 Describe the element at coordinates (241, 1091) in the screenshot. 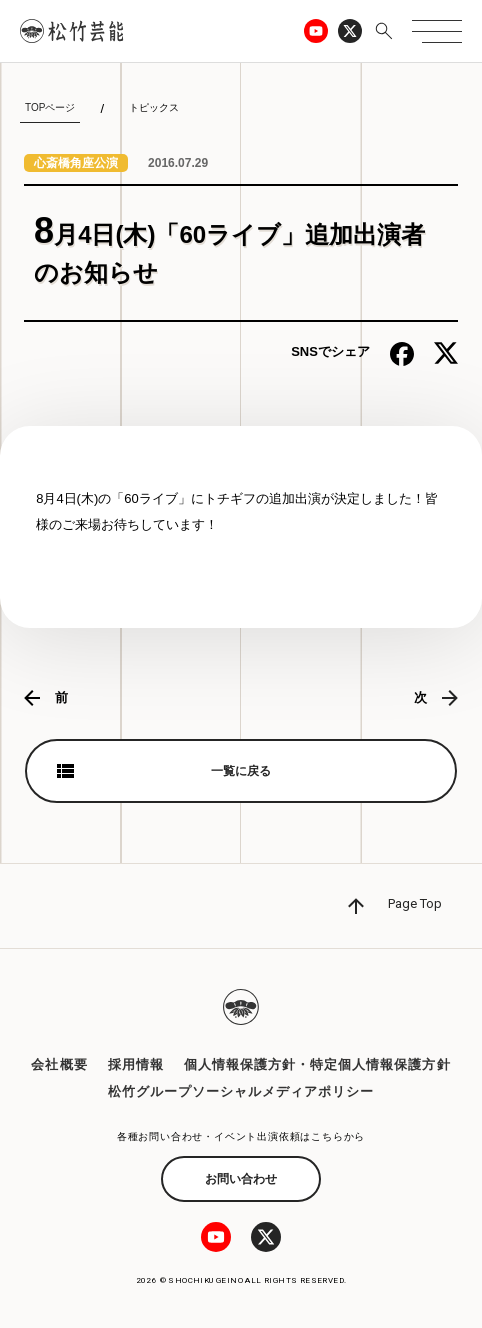

I see `松竹グループソーシャルメディアポリシー` at that location.